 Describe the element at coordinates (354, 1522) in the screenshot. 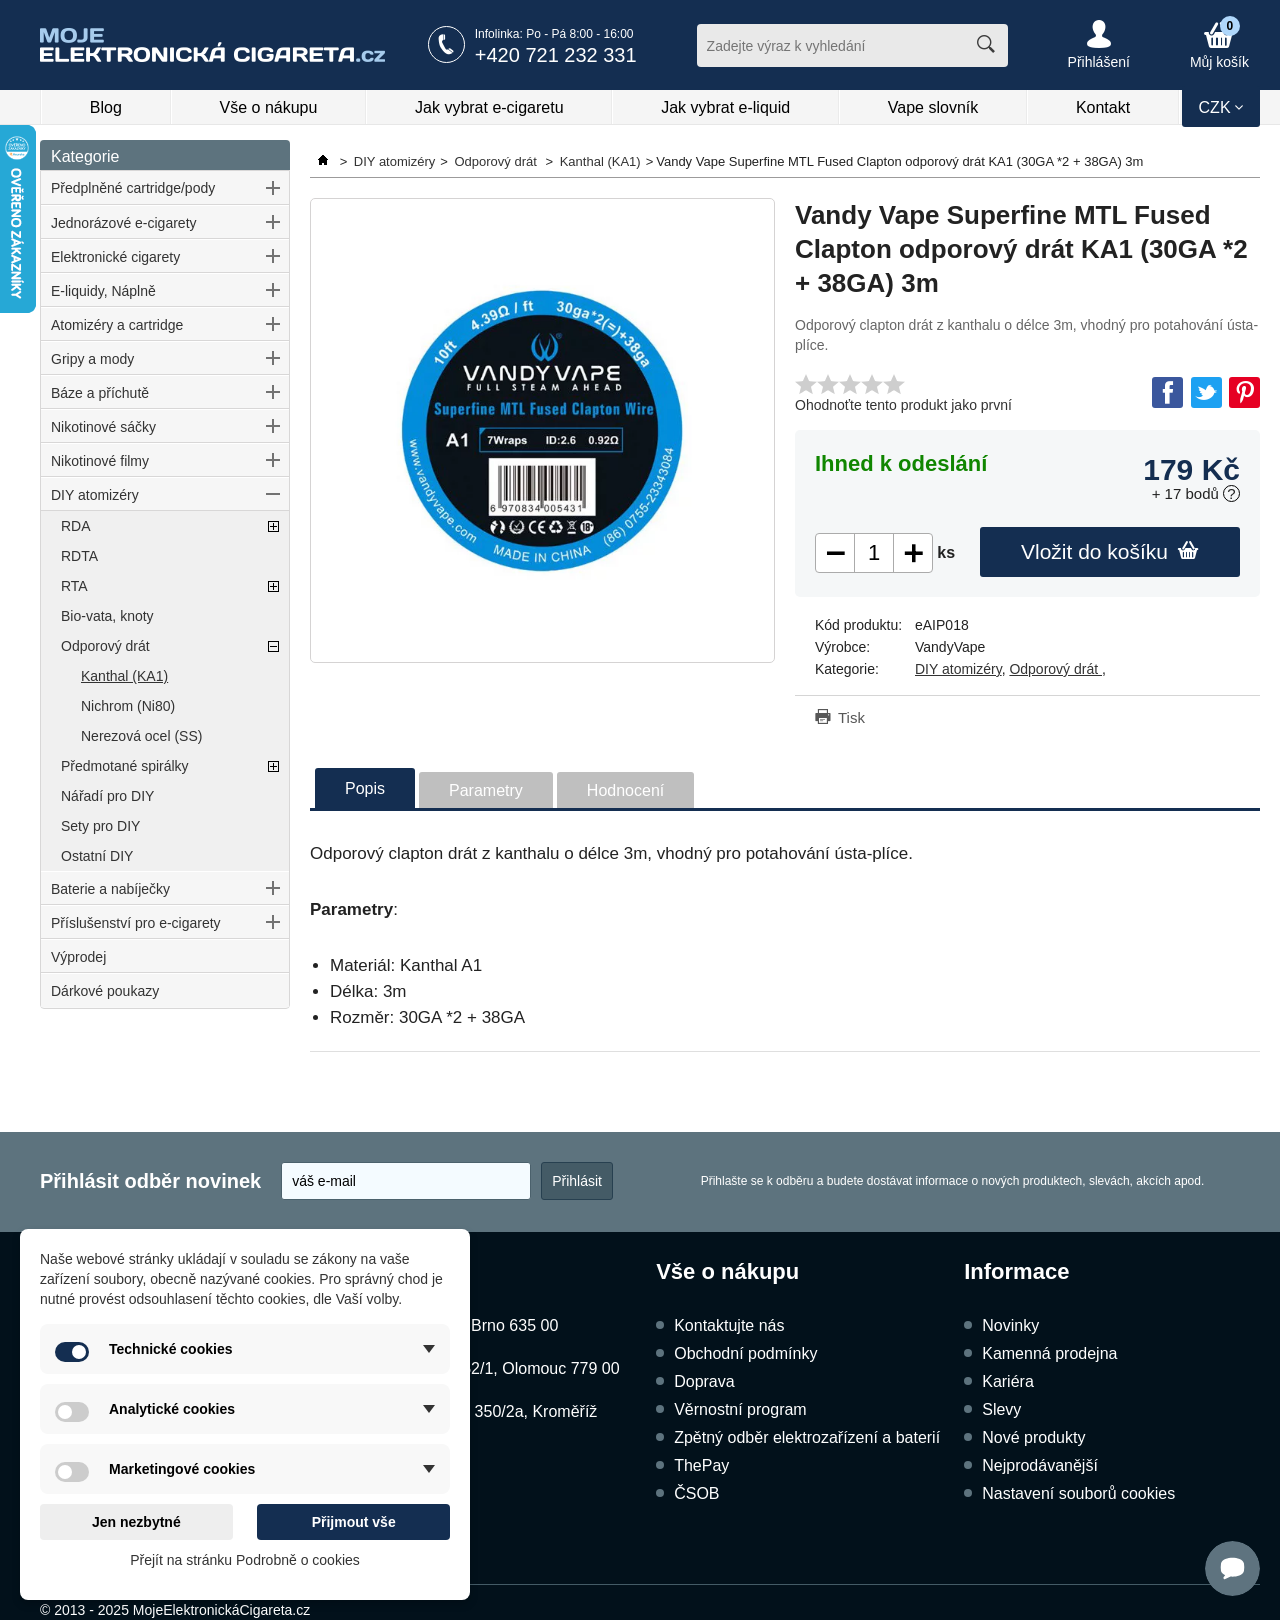

I see `Přijmout vše` at that location.